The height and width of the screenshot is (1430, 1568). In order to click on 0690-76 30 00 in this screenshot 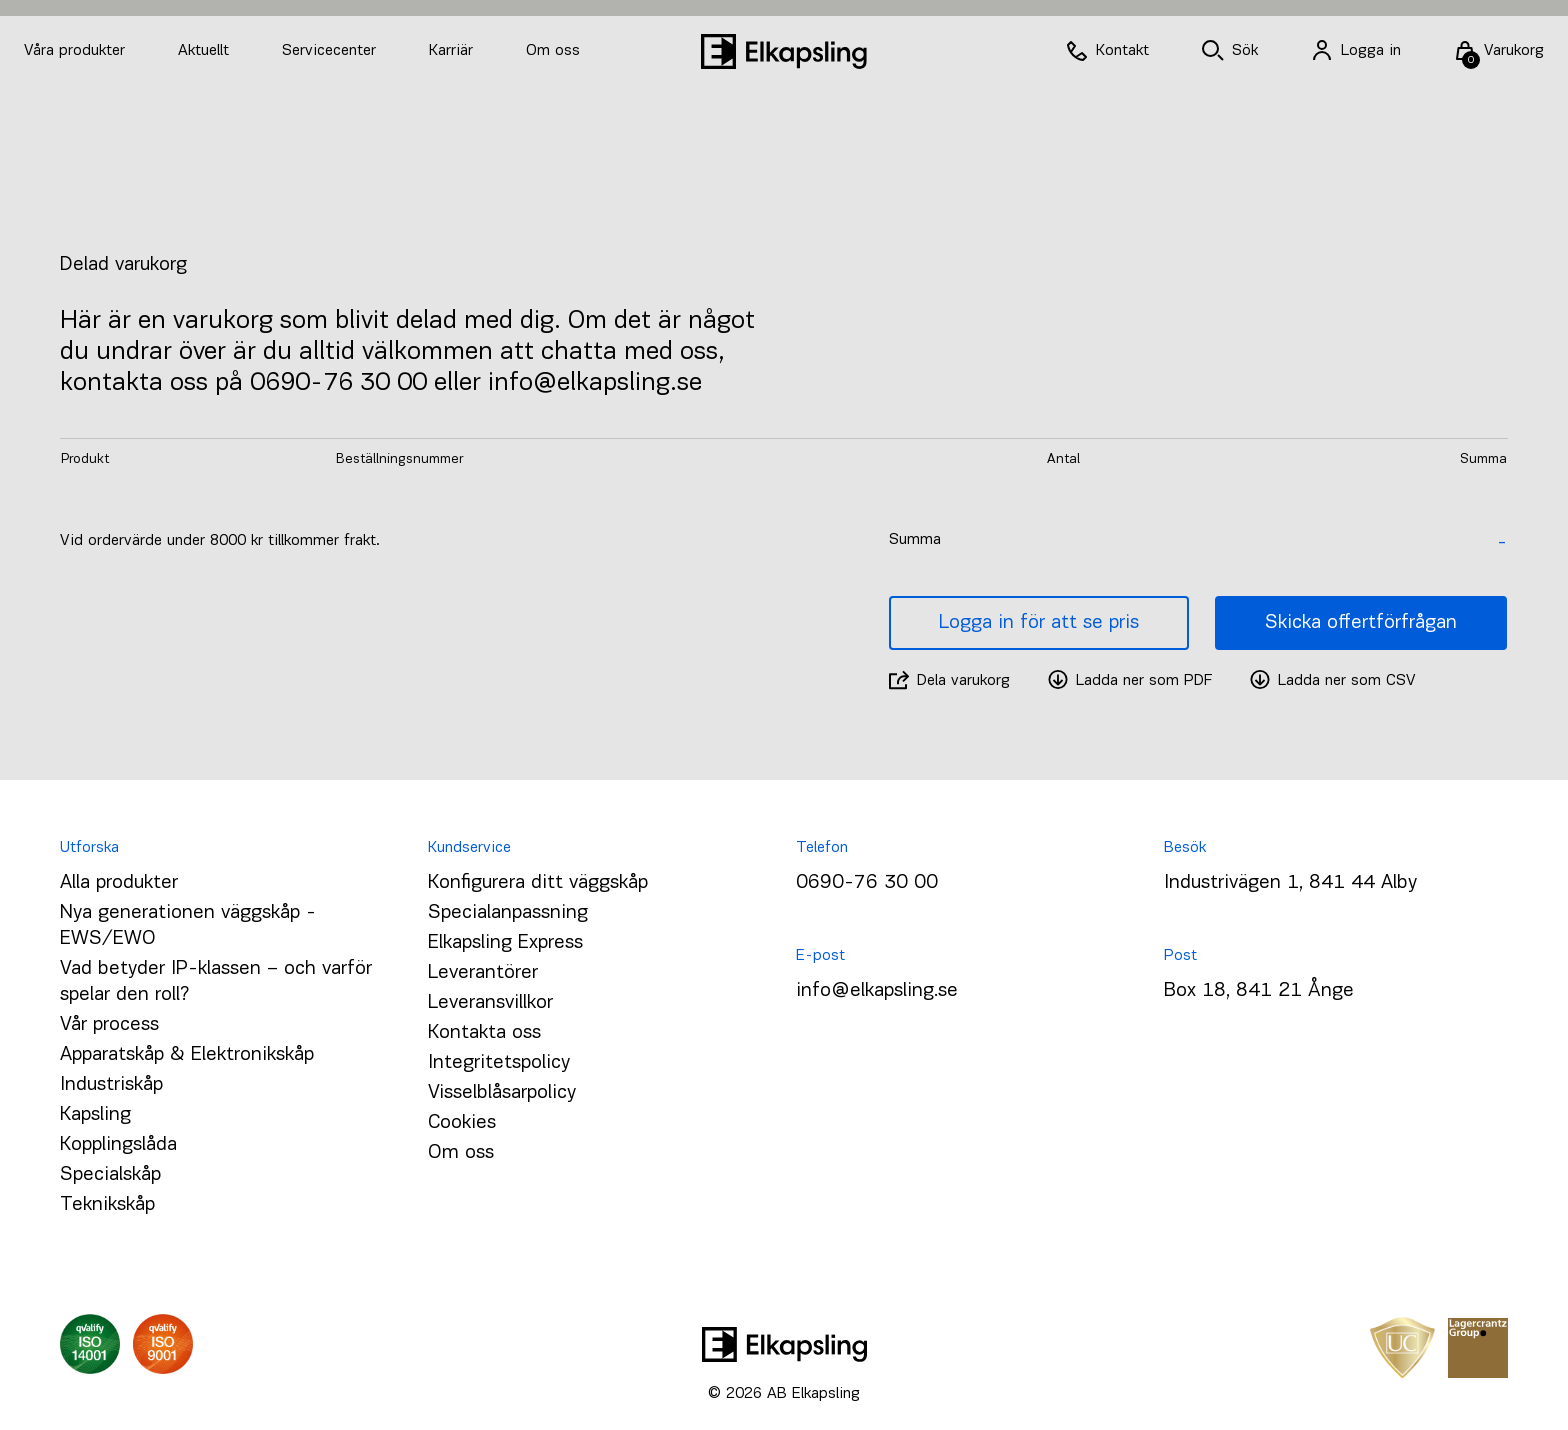, I will do `click(867, 883)`.